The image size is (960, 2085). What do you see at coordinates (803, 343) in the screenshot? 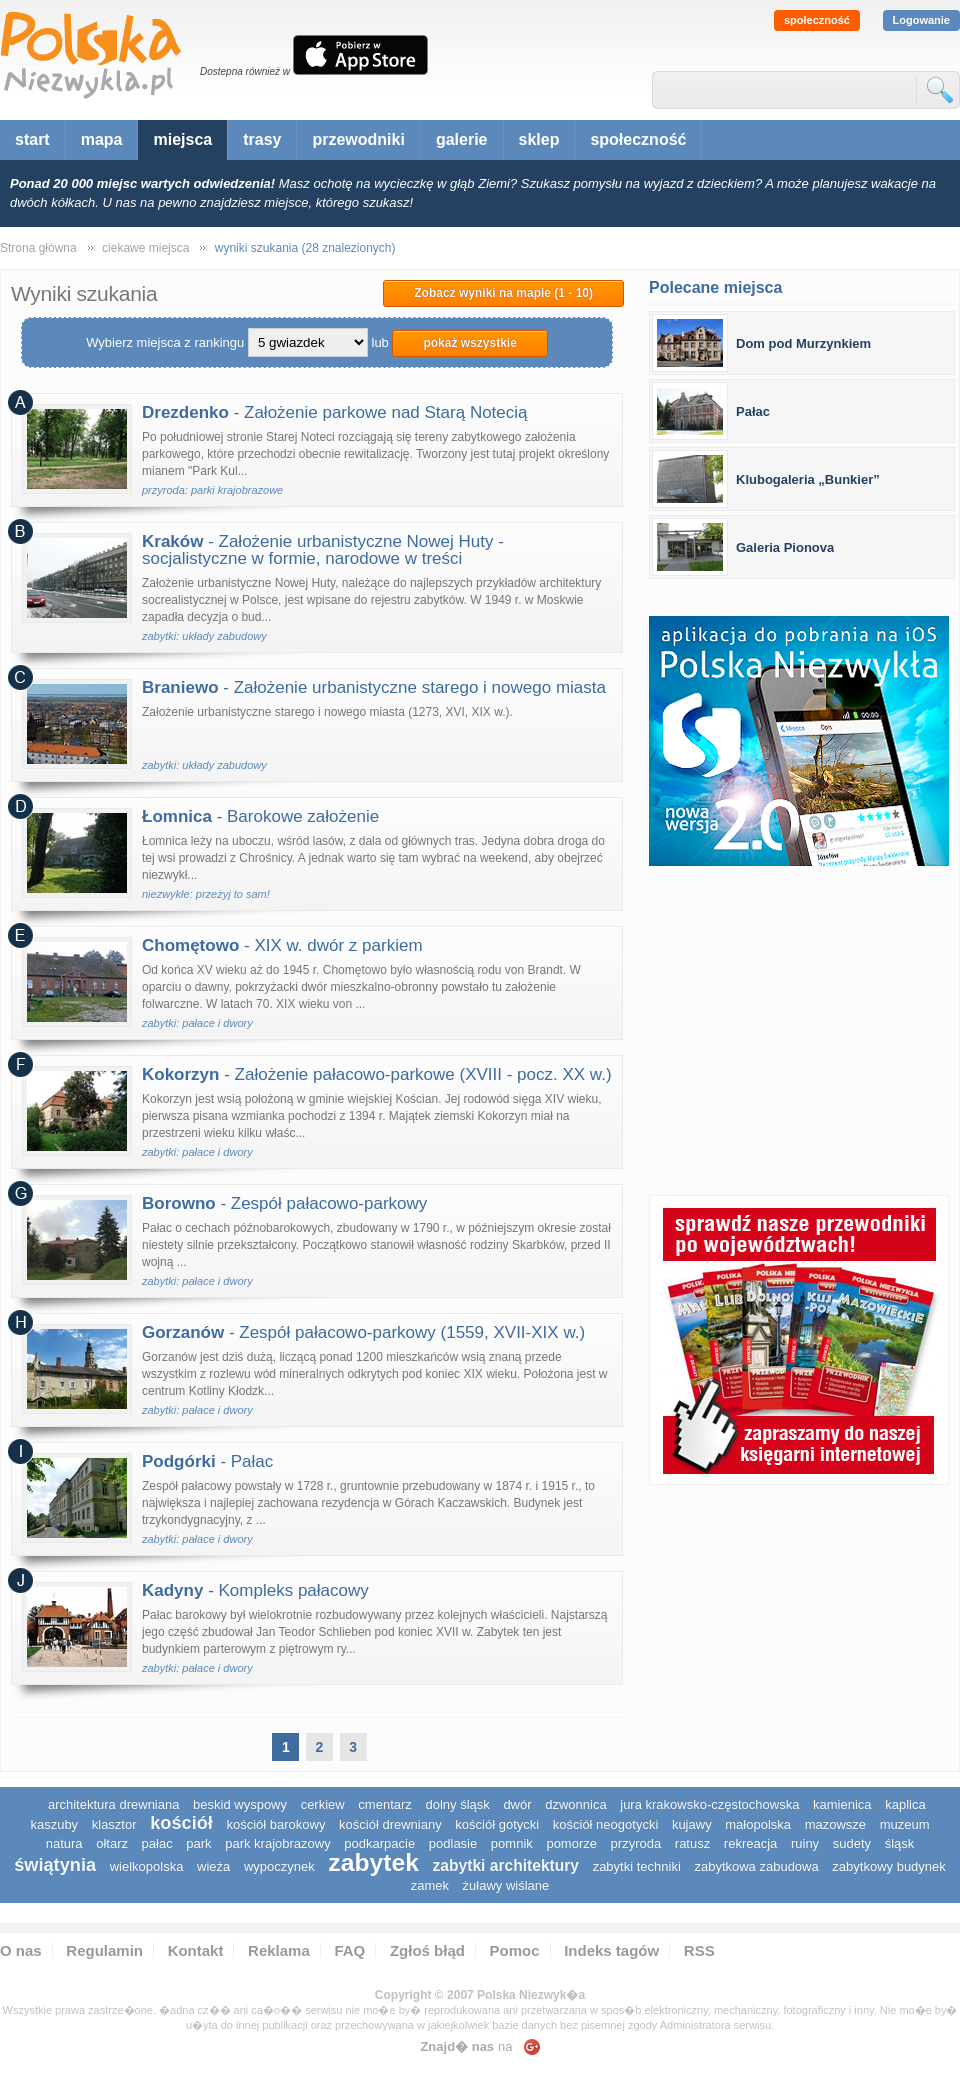
I see `Dom pod Murzynkiem` at bounding box center [803, 343].